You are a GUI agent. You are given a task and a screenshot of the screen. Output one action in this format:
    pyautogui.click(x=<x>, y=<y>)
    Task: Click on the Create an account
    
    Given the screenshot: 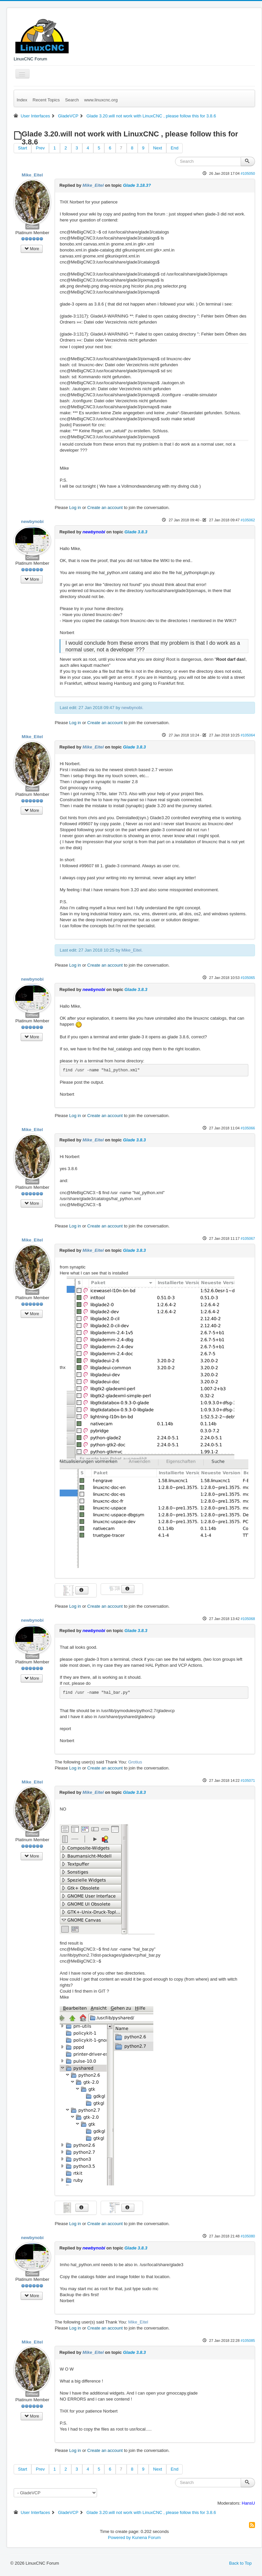 What is the action you would take?
    pyautogui.click(x=105, y=507)
    